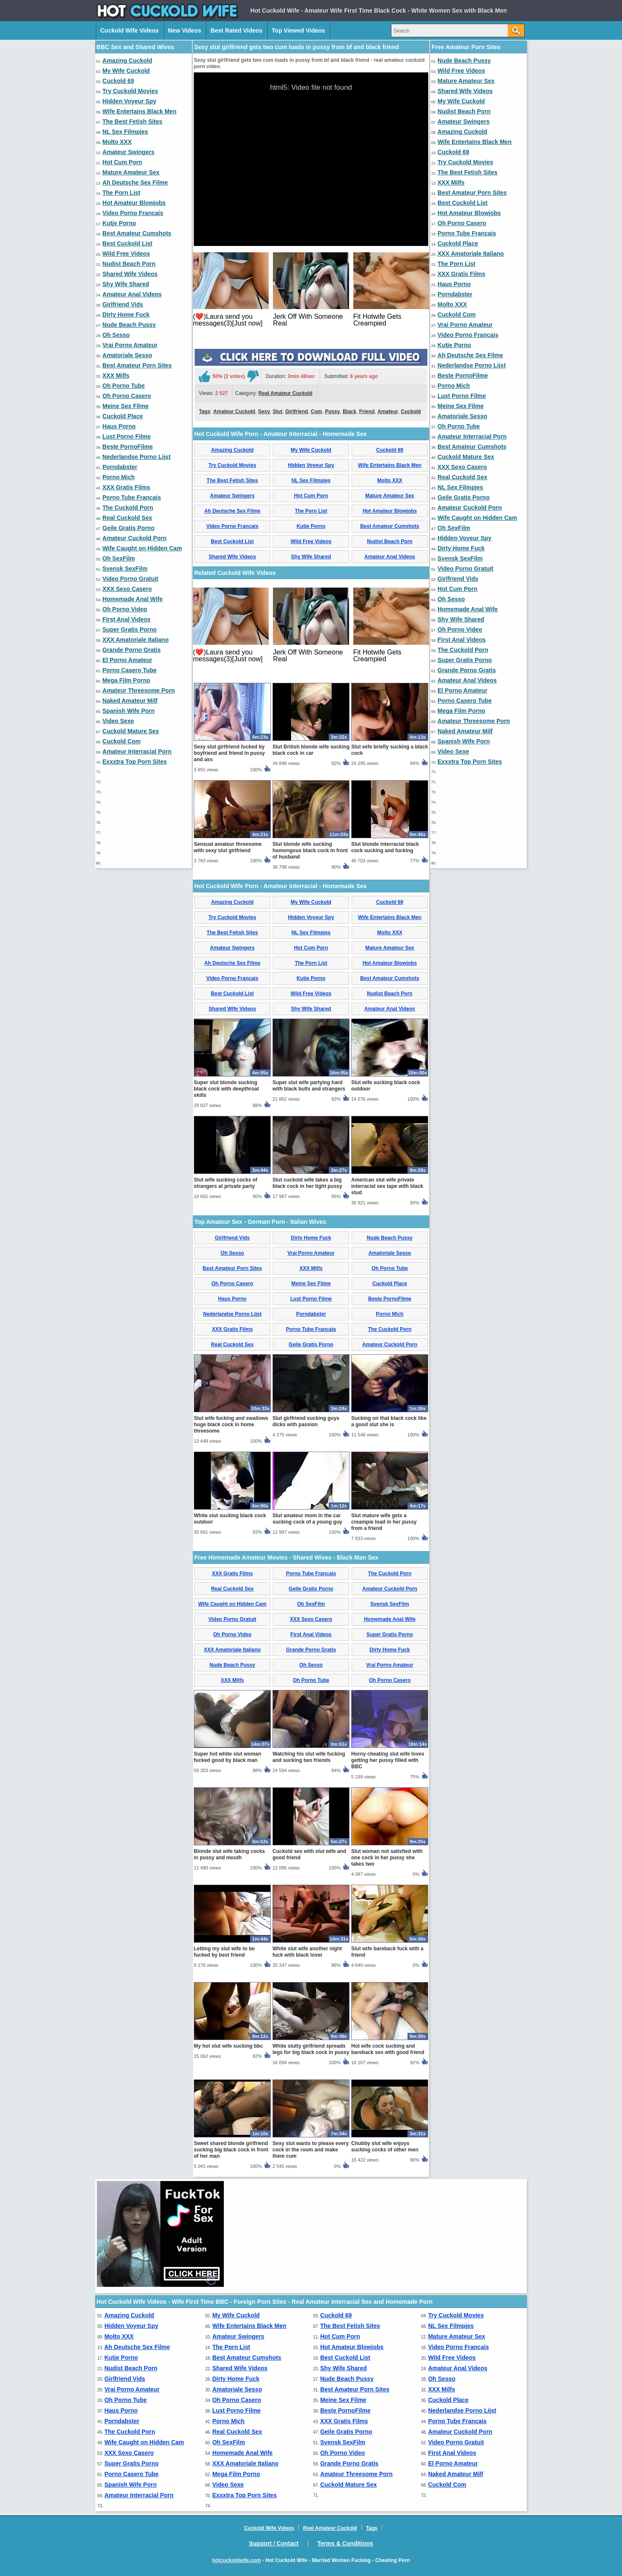 The width and height of the screenshot is (622, 2576). What do you see at coordinates (142, 548) in the screenshot?
I see `Wife Caught on Hidden Cam` at bounding box center [142, 548].